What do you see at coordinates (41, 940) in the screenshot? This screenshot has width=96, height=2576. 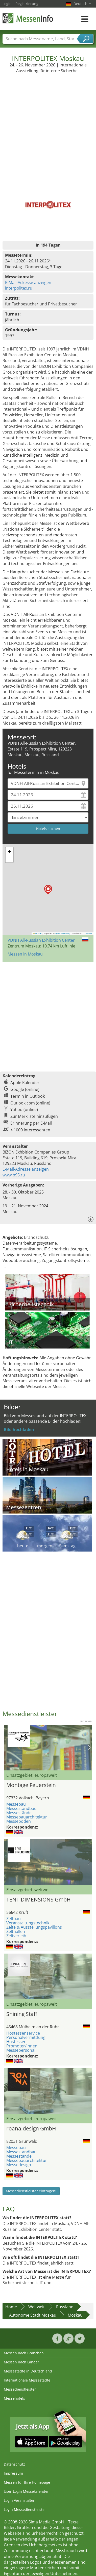 I see `VDNH All-Russian Exhibition Center` at bounding box center [41, 940].